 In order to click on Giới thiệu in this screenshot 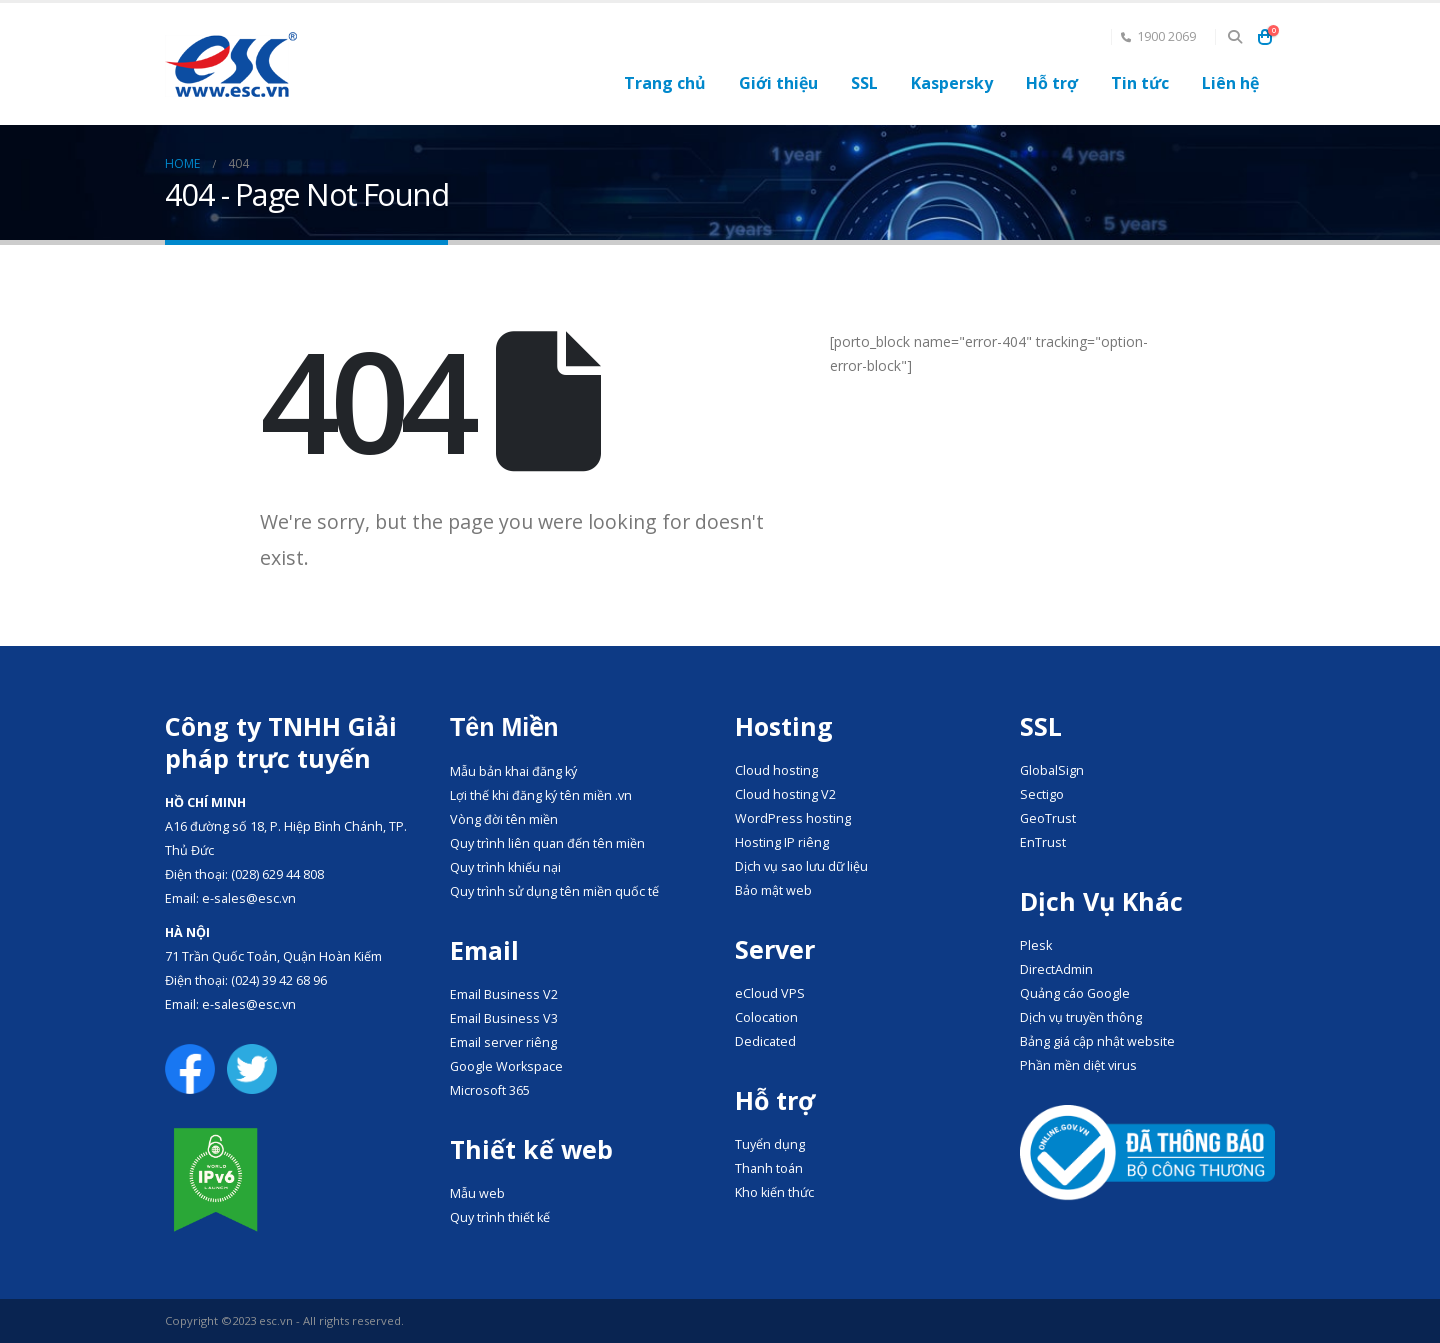, I will do `click(778, 83)`.